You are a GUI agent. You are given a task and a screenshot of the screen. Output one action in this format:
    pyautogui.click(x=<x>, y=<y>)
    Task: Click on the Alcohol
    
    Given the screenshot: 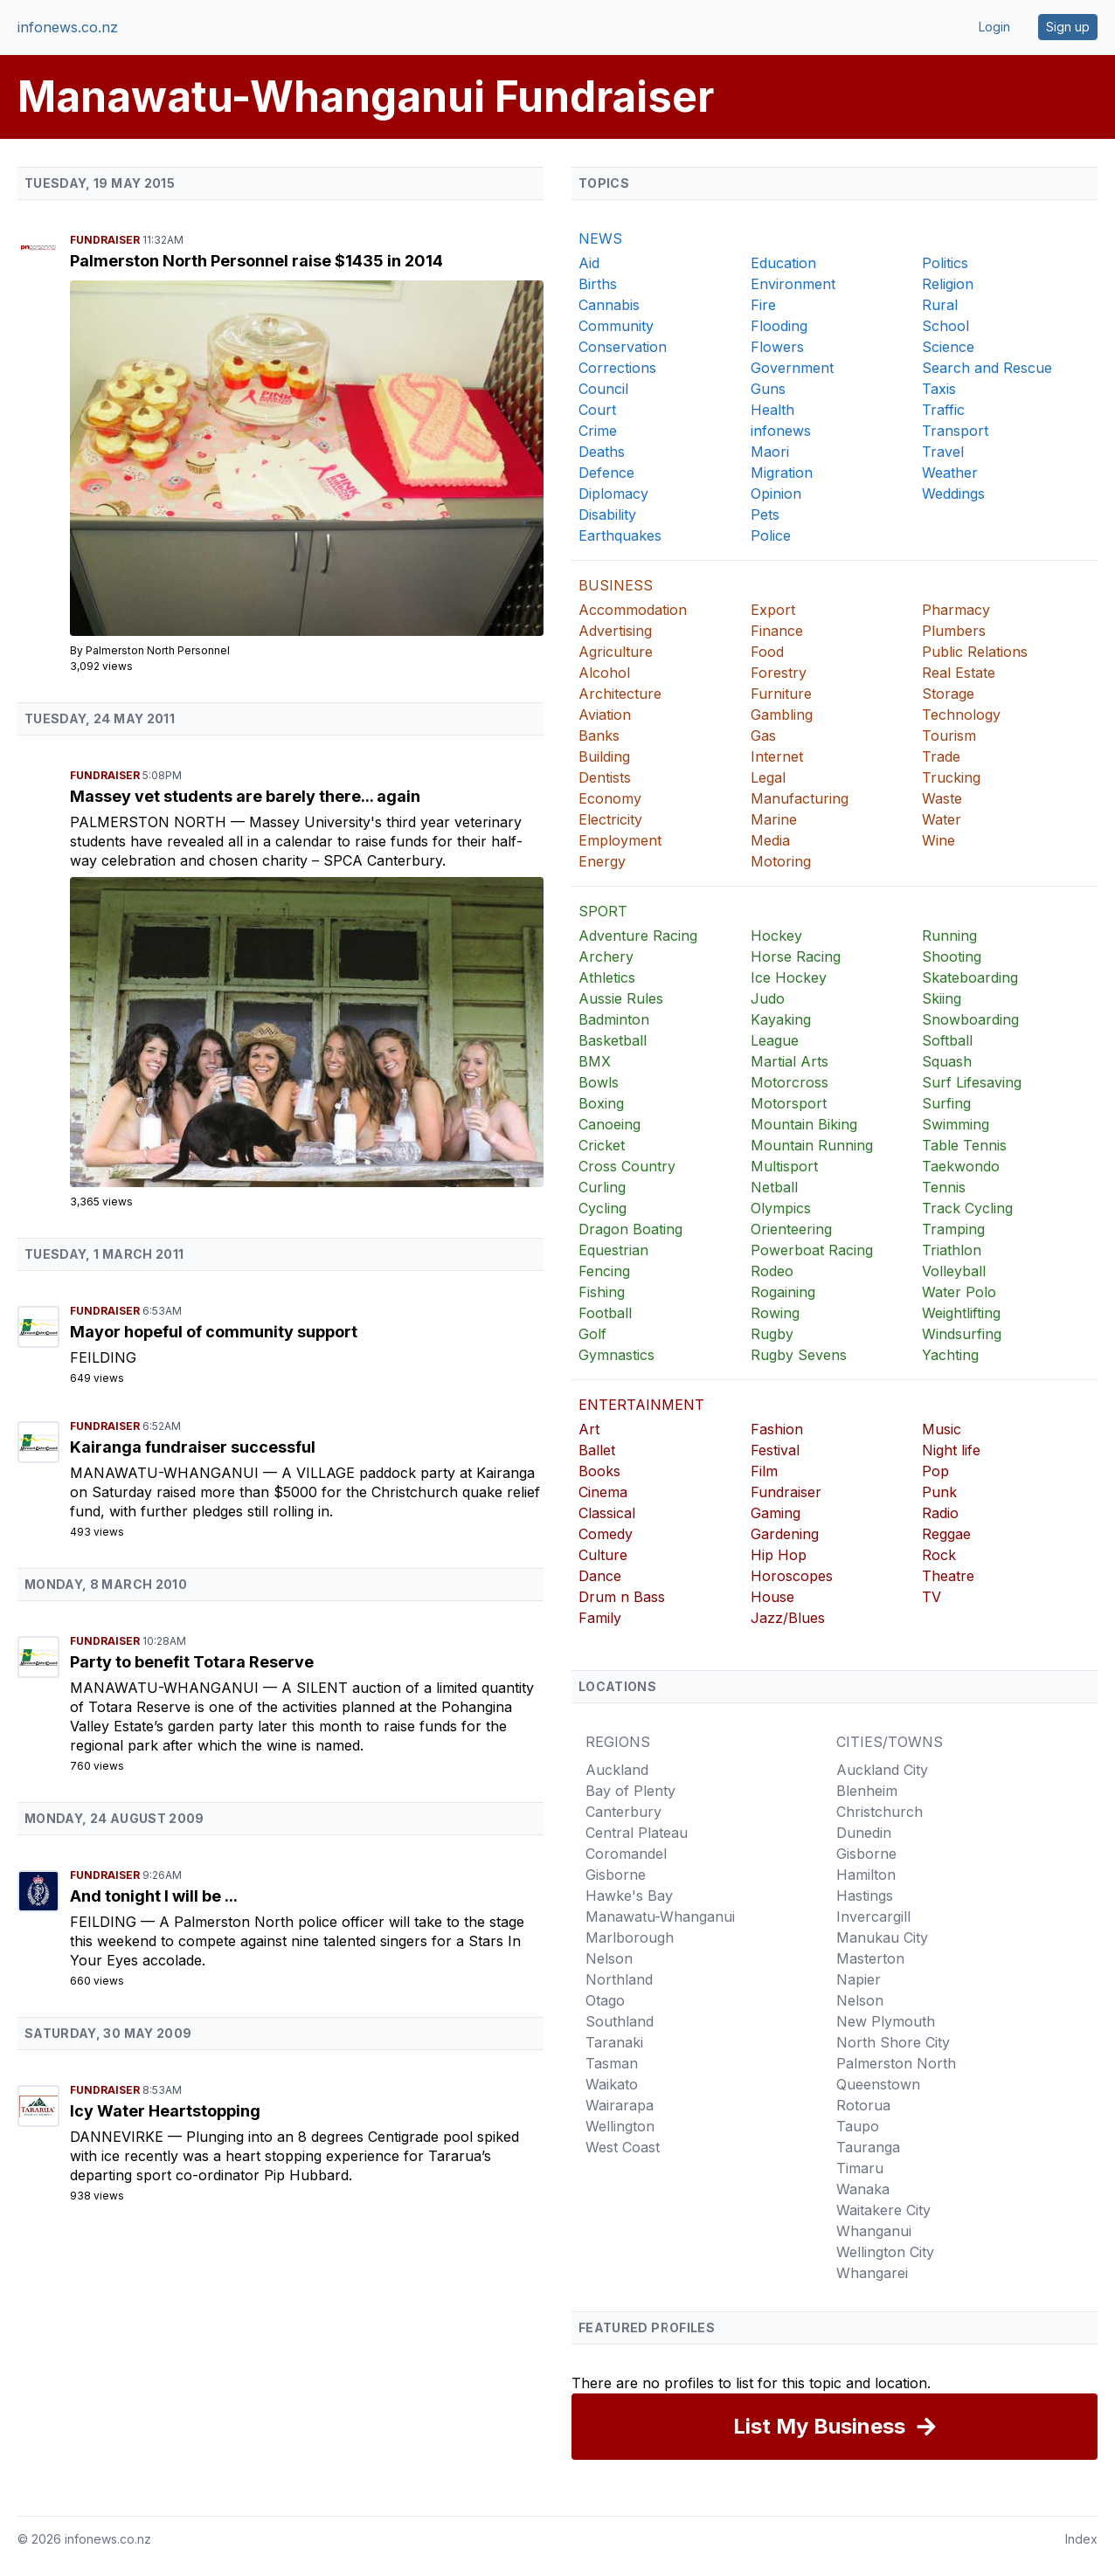 What is the action you would take?
    pyautogui.click(x=604, y=672)
    